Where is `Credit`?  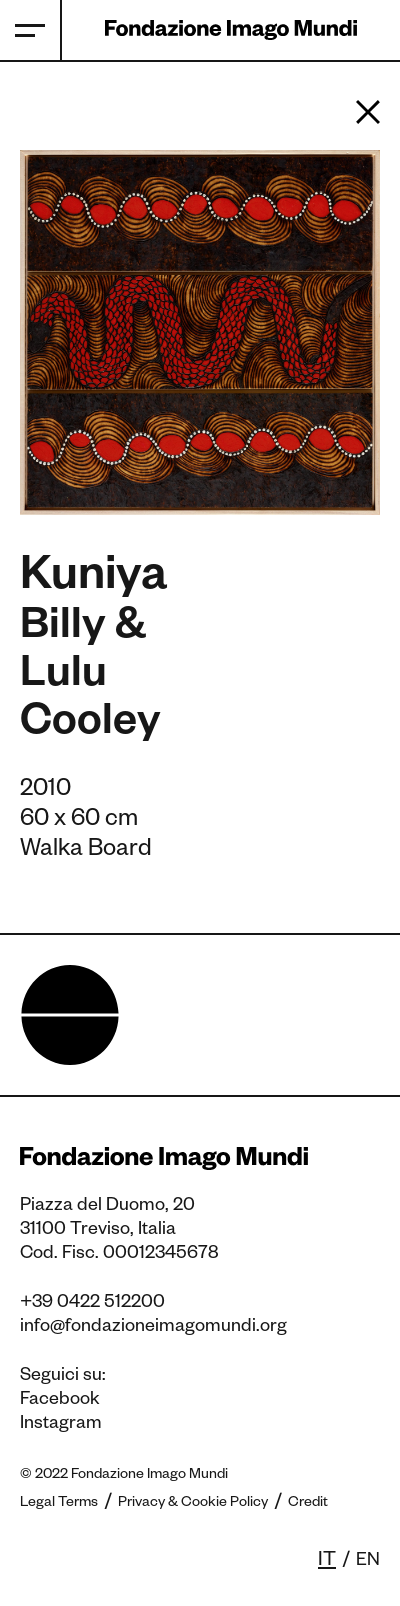 Credit is located at coordinates (308, 1504).